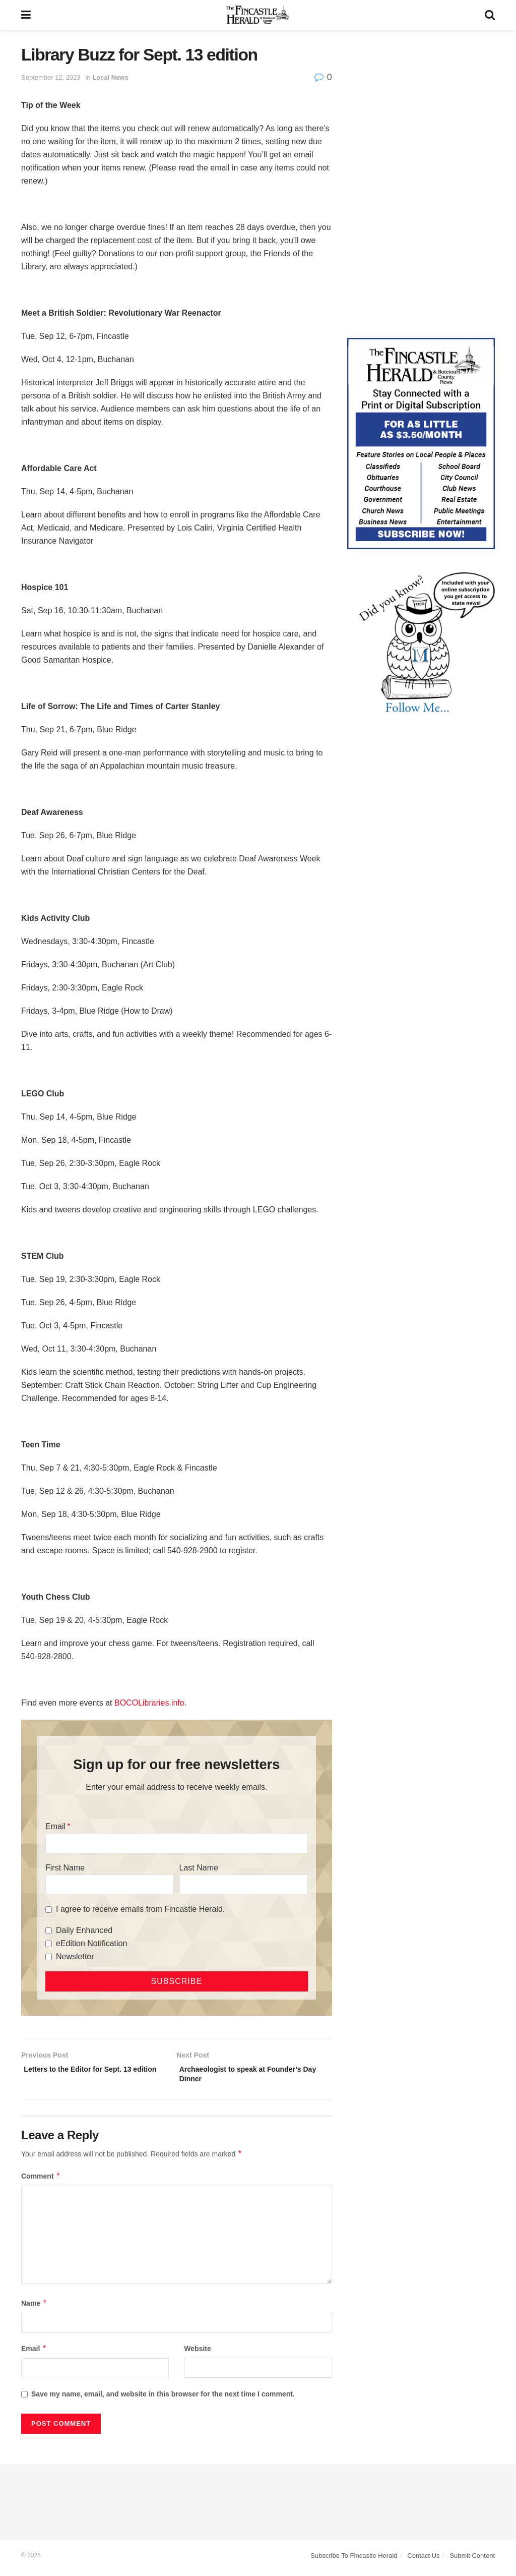  I want to click on First Name, so click(65, 1867).